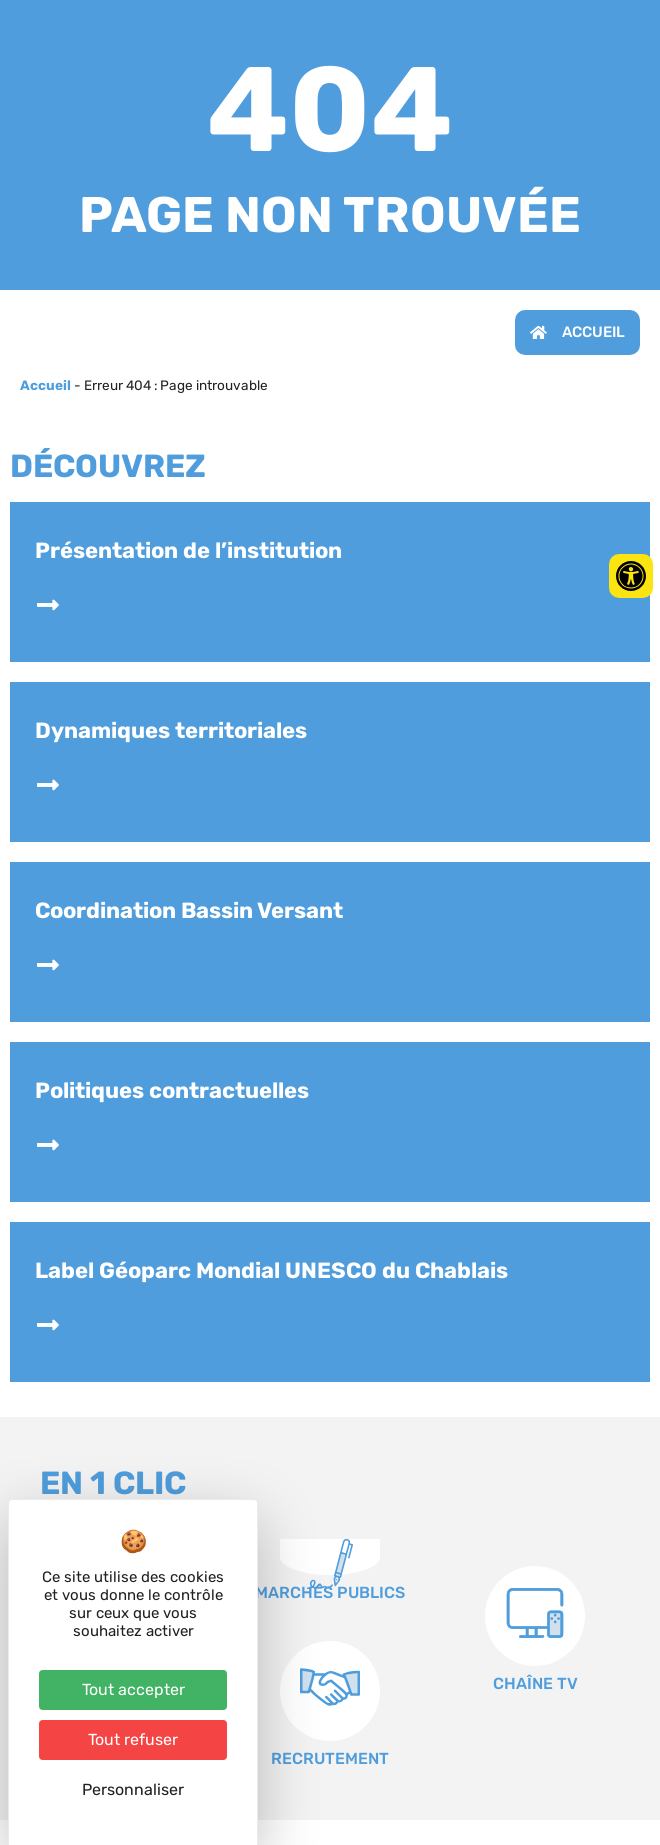  I want to click on Tout refuser [Cookies : Tout refuser], so click(133, 1739).